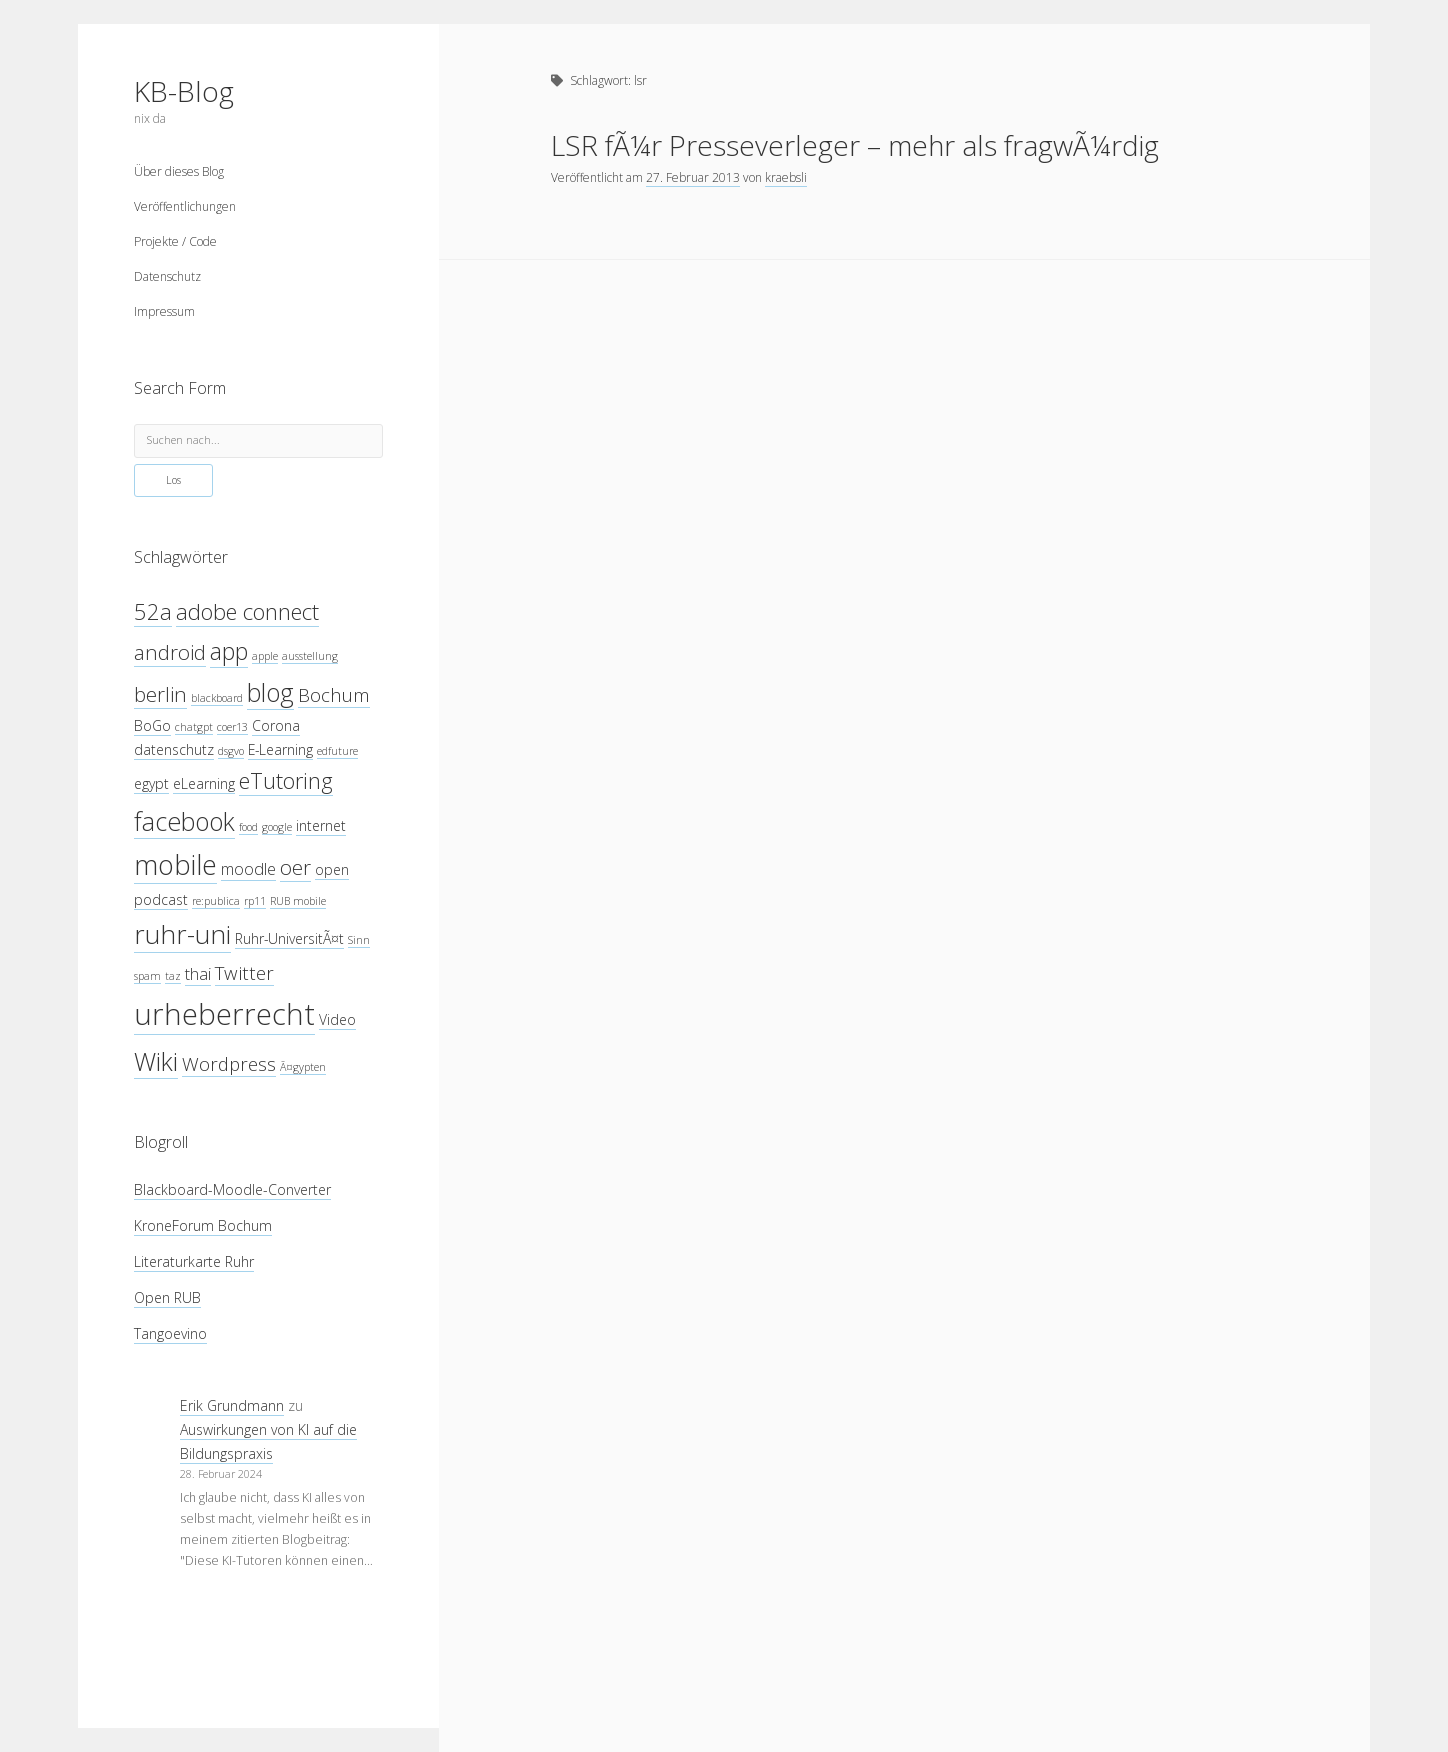 The image size is (1448, 1752). Describe the element at coordinates (334, 694) in the screenshot. I see `Bochum [Bochum (6 Einträge)]` at that location.